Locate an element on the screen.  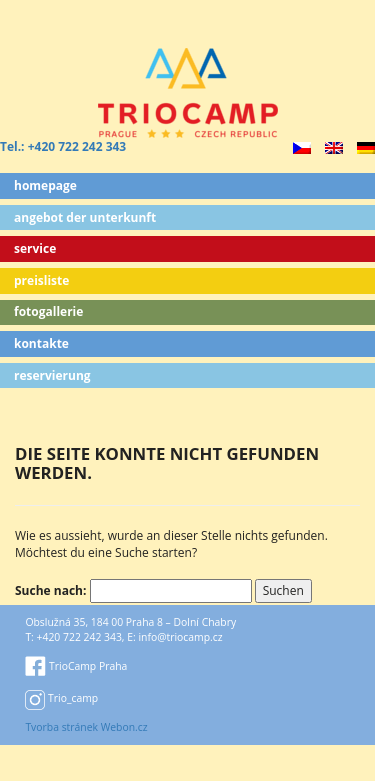
Homepage is located at coordinates (45, 185).